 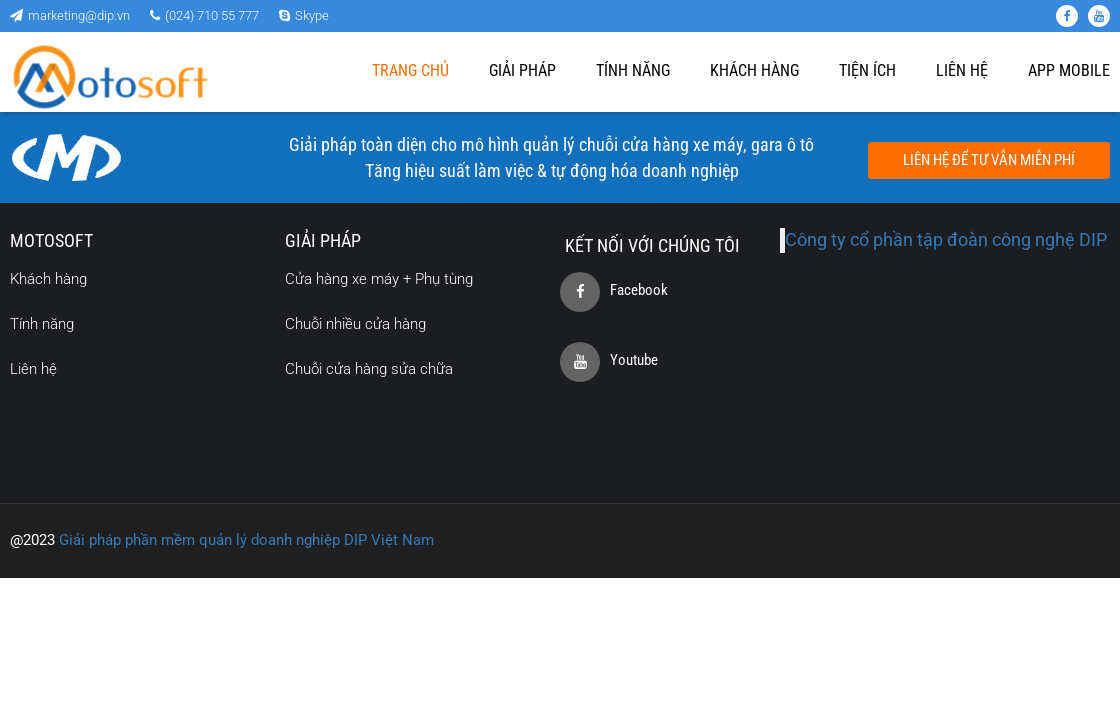 What do you see at coordinates (33, 369) in the screenshot?
I see `Liên hệ` at bounding box center [33, 369].